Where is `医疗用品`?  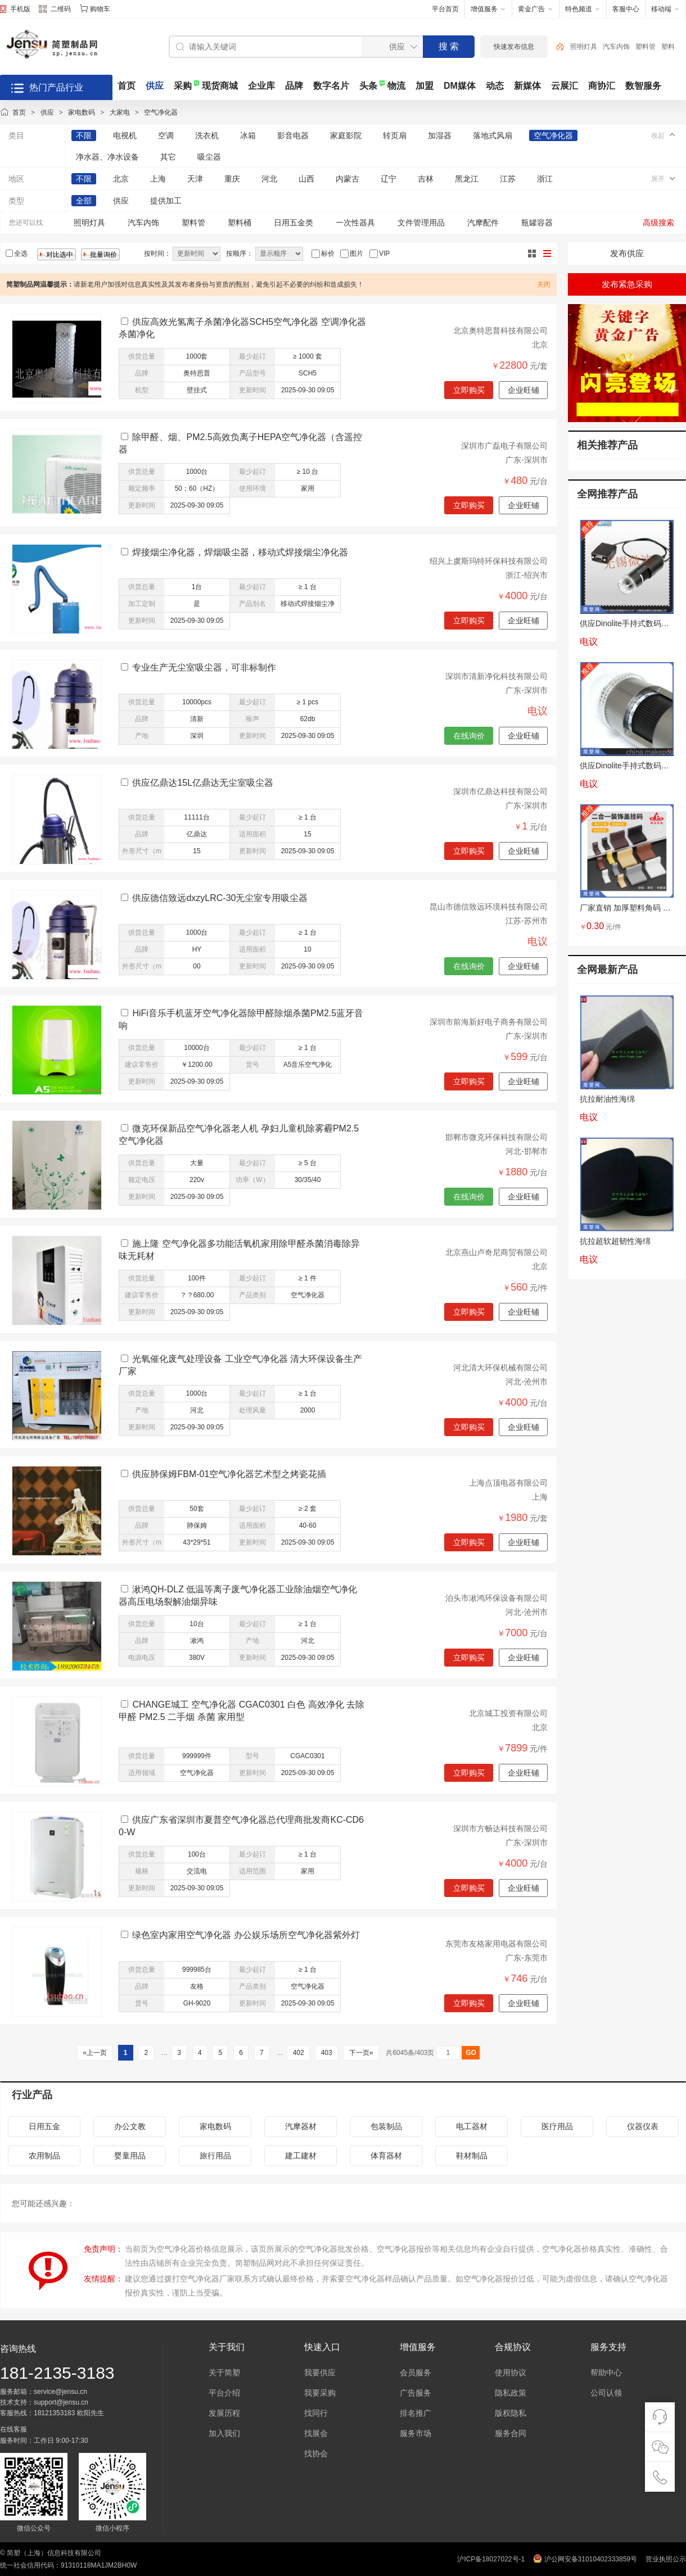 医疗用品 is located at coordinates (557, 2126).